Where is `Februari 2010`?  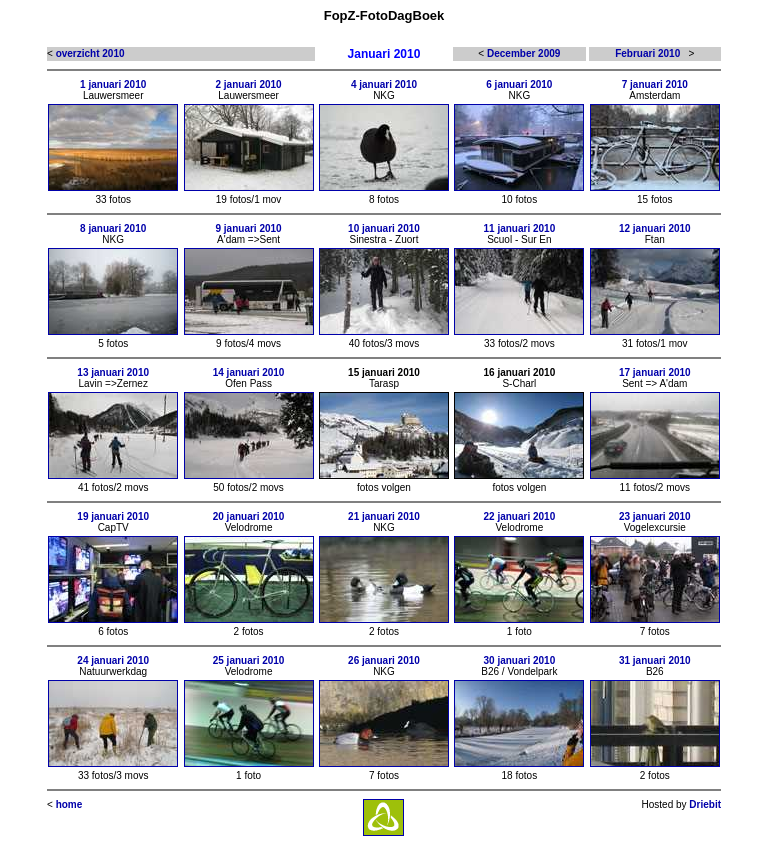 Februari 2010 is located at coordinates (647, 53).